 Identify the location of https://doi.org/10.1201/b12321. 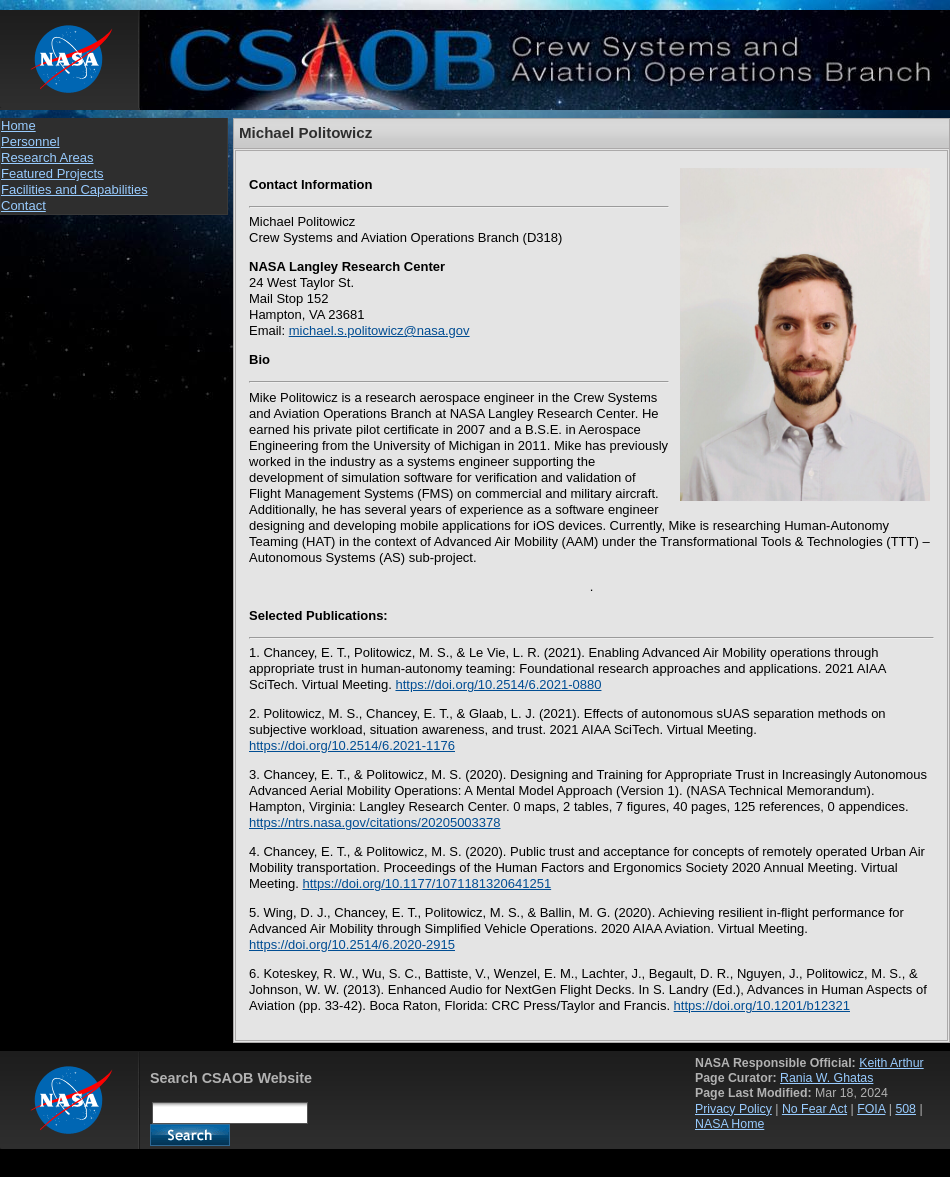
(762, 1005).